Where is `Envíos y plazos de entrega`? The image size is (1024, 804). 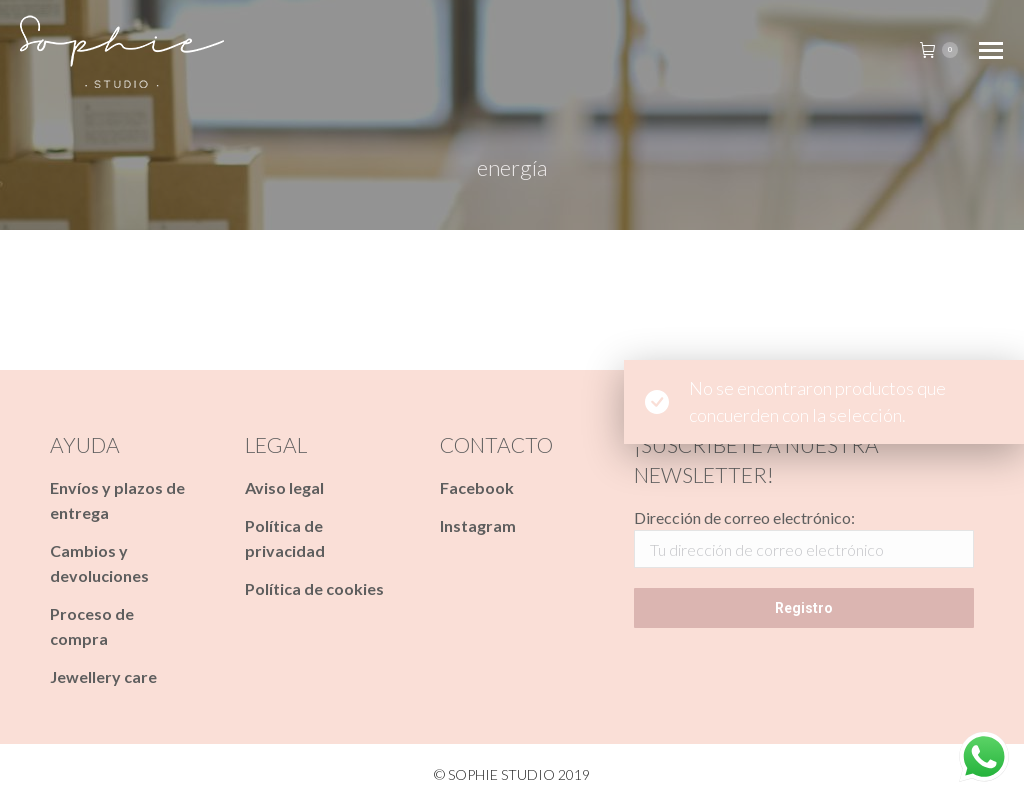
Envíos y plazos de entrega is located at coordinates (117, 500).